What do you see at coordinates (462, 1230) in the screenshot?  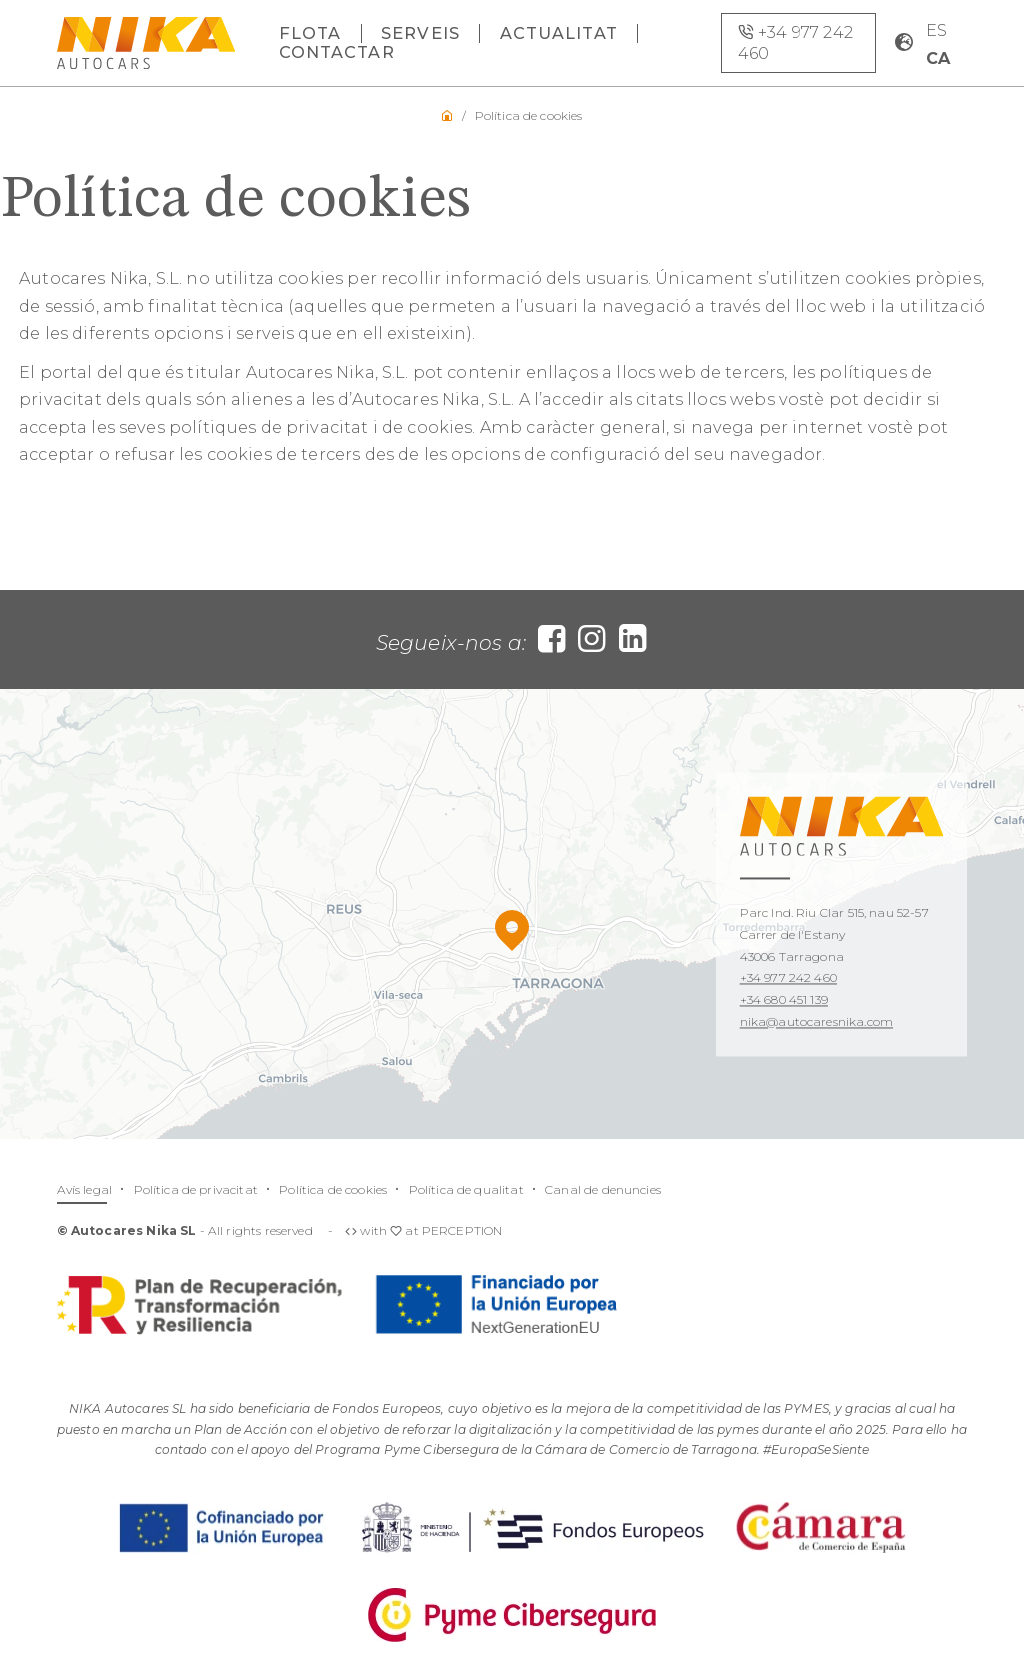 I see `PERCEPTION` at bounding box center [462, 1230].